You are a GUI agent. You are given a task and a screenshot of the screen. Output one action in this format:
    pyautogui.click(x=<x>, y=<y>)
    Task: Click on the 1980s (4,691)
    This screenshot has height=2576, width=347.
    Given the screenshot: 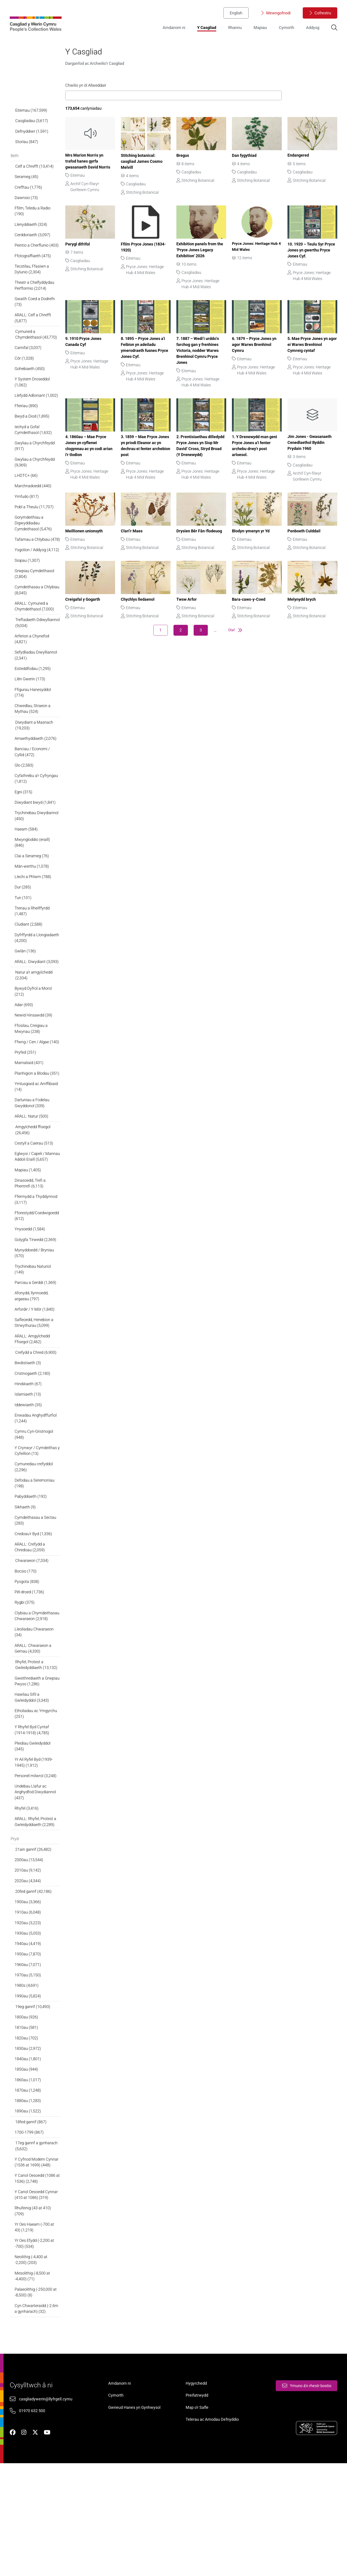 What is the action you would take?
    pyautogui.click(x=29, y=2075)
    